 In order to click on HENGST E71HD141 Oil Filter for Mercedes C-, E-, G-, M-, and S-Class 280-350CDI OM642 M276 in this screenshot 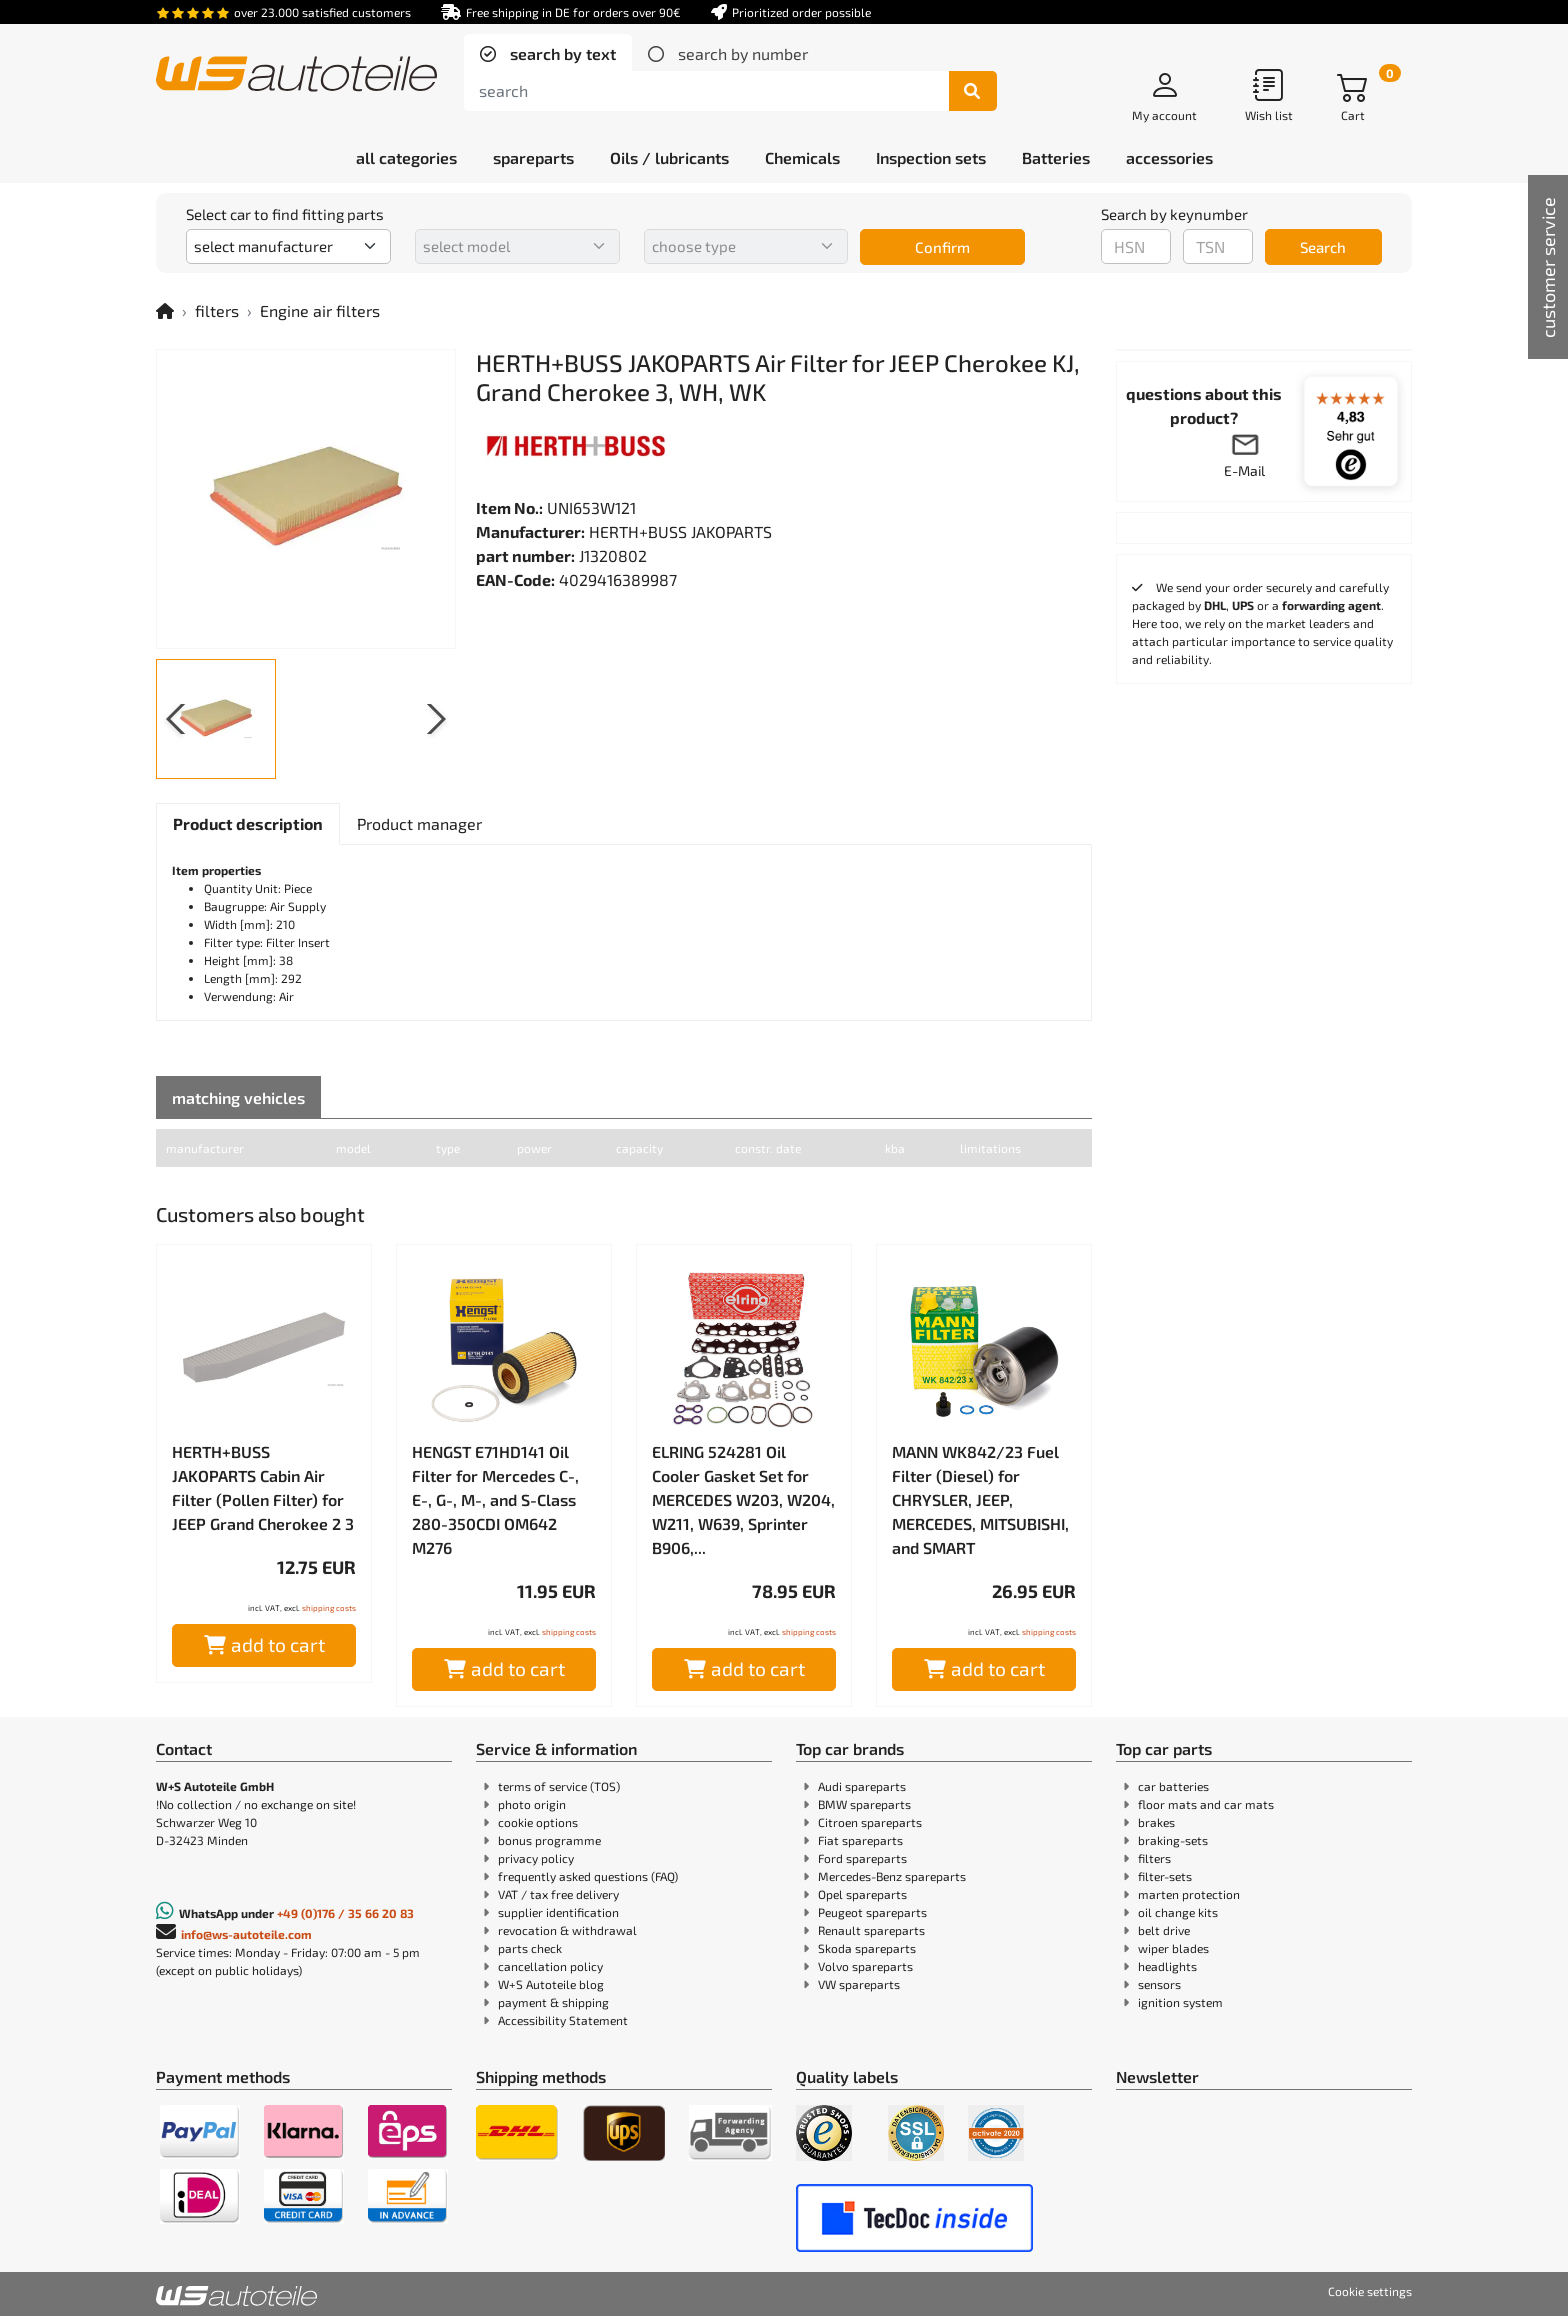, I will do `click(495, 1499)`.